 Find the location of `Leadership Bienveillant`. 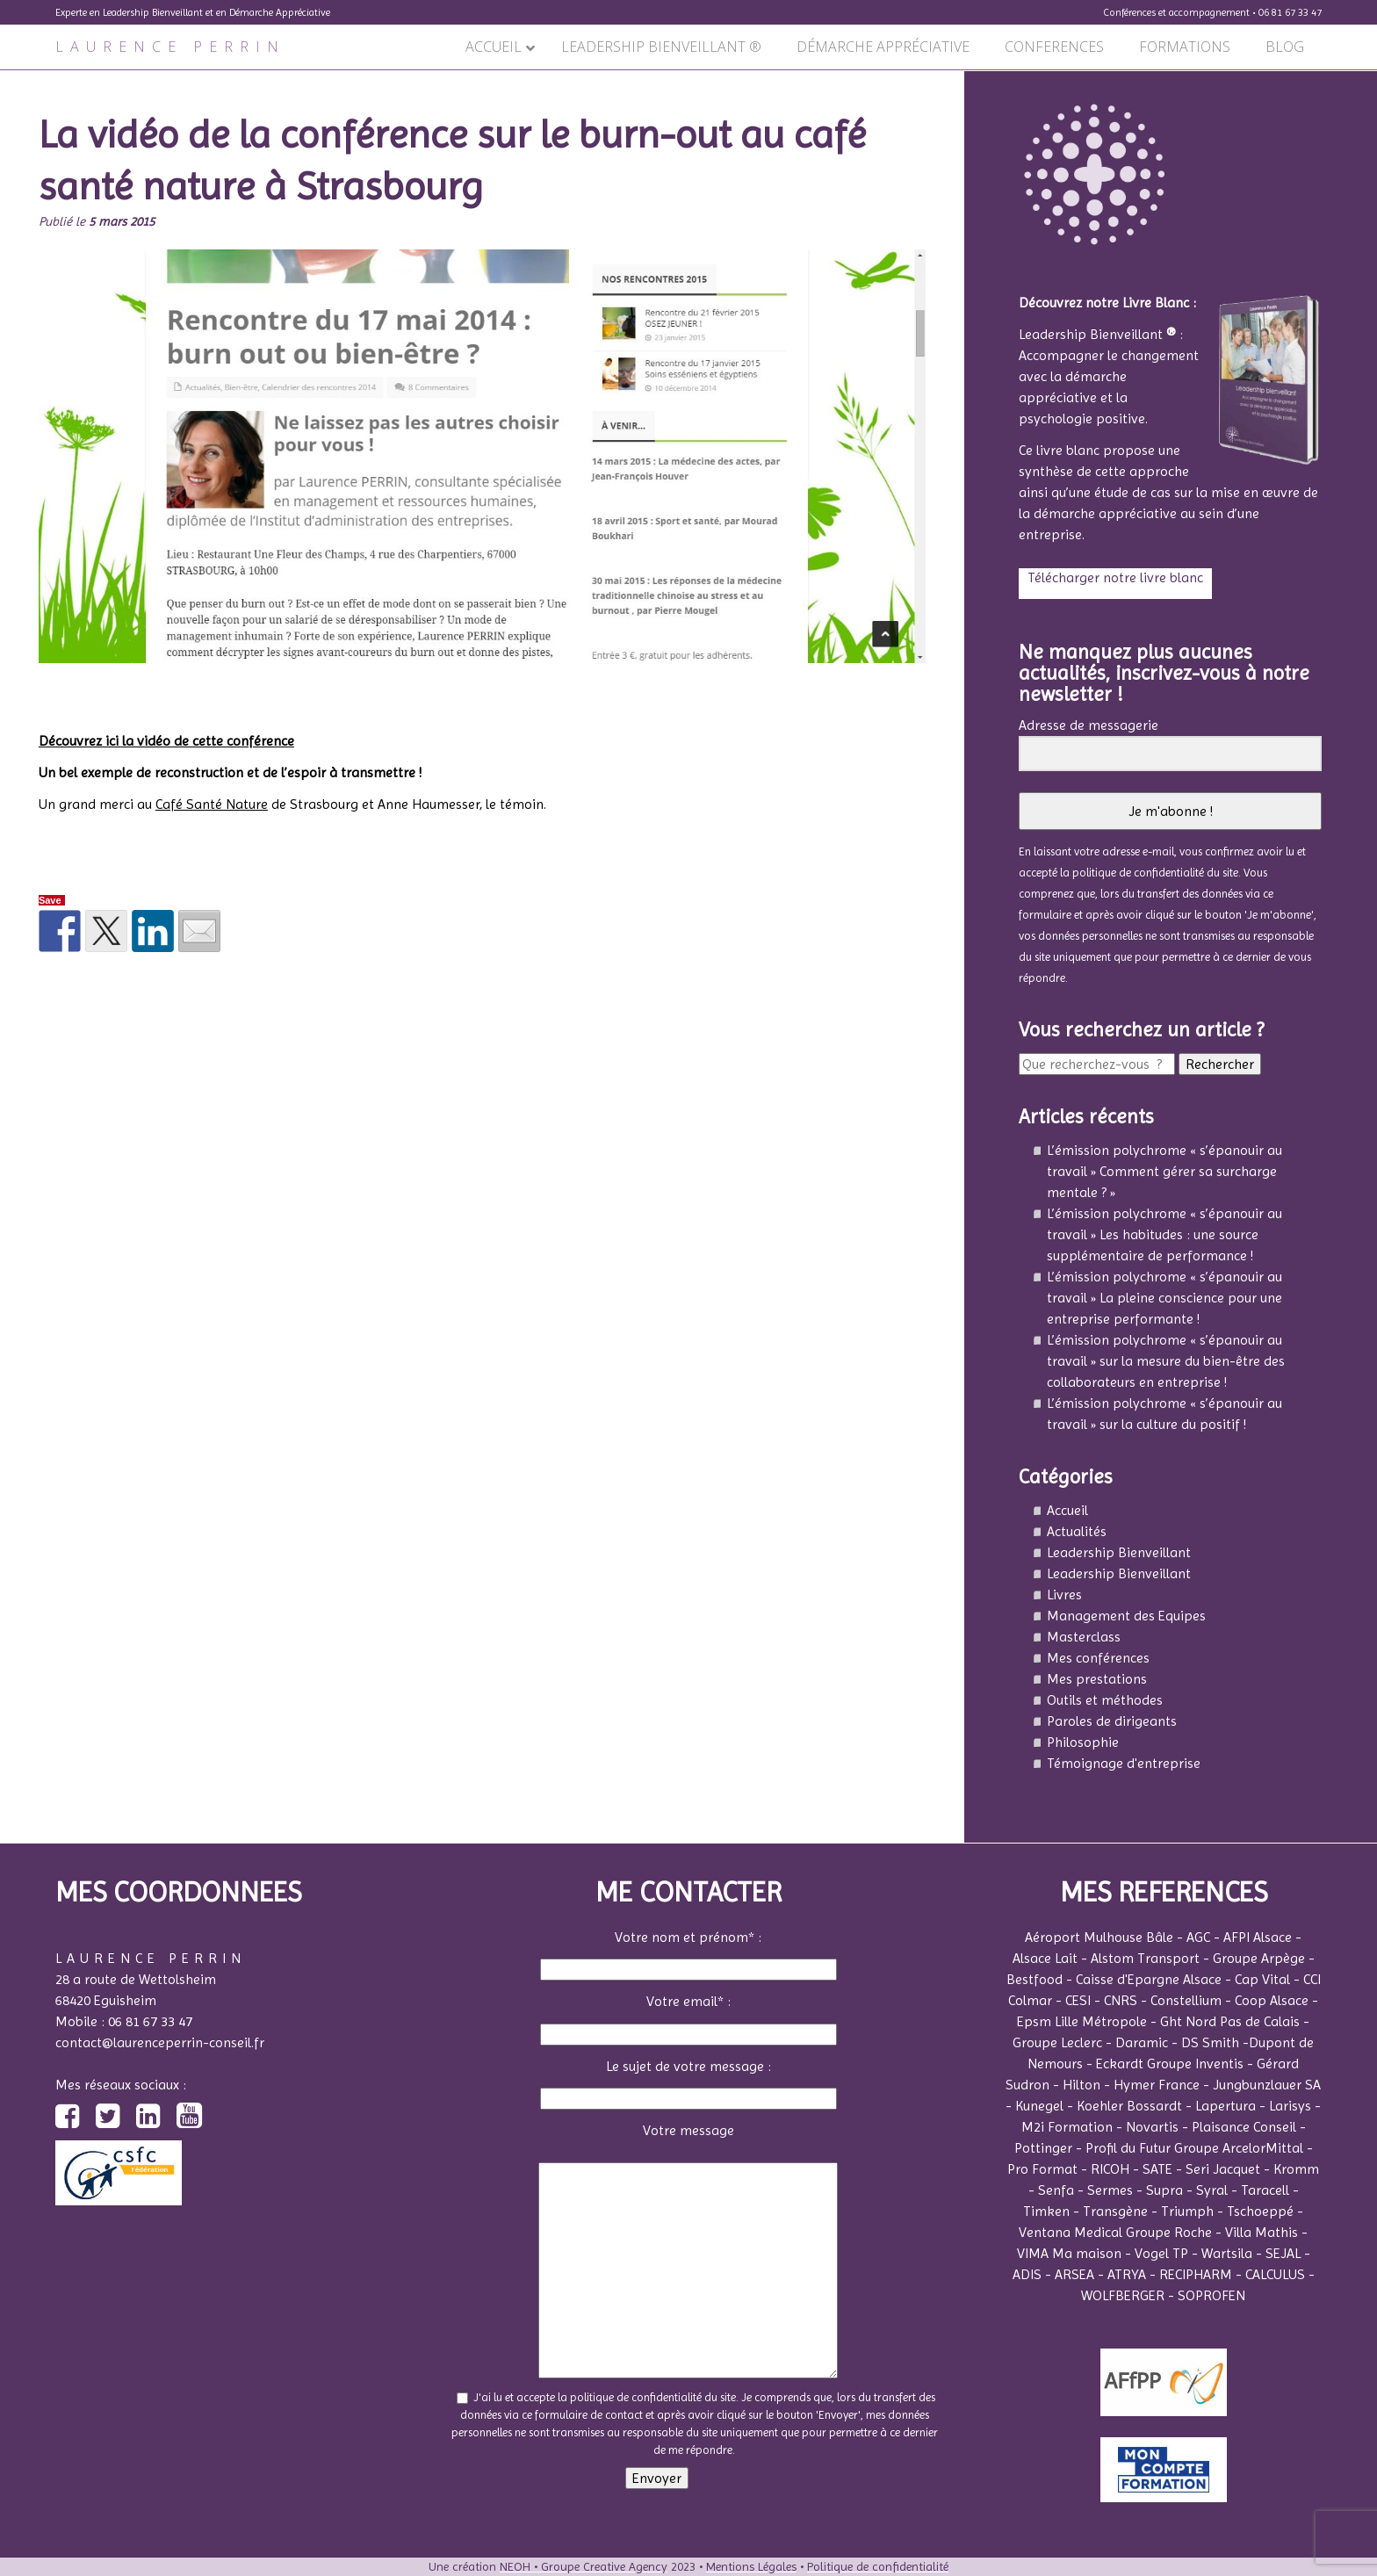

Leadership Bienveillant is located at coordinates (1119, 1552).